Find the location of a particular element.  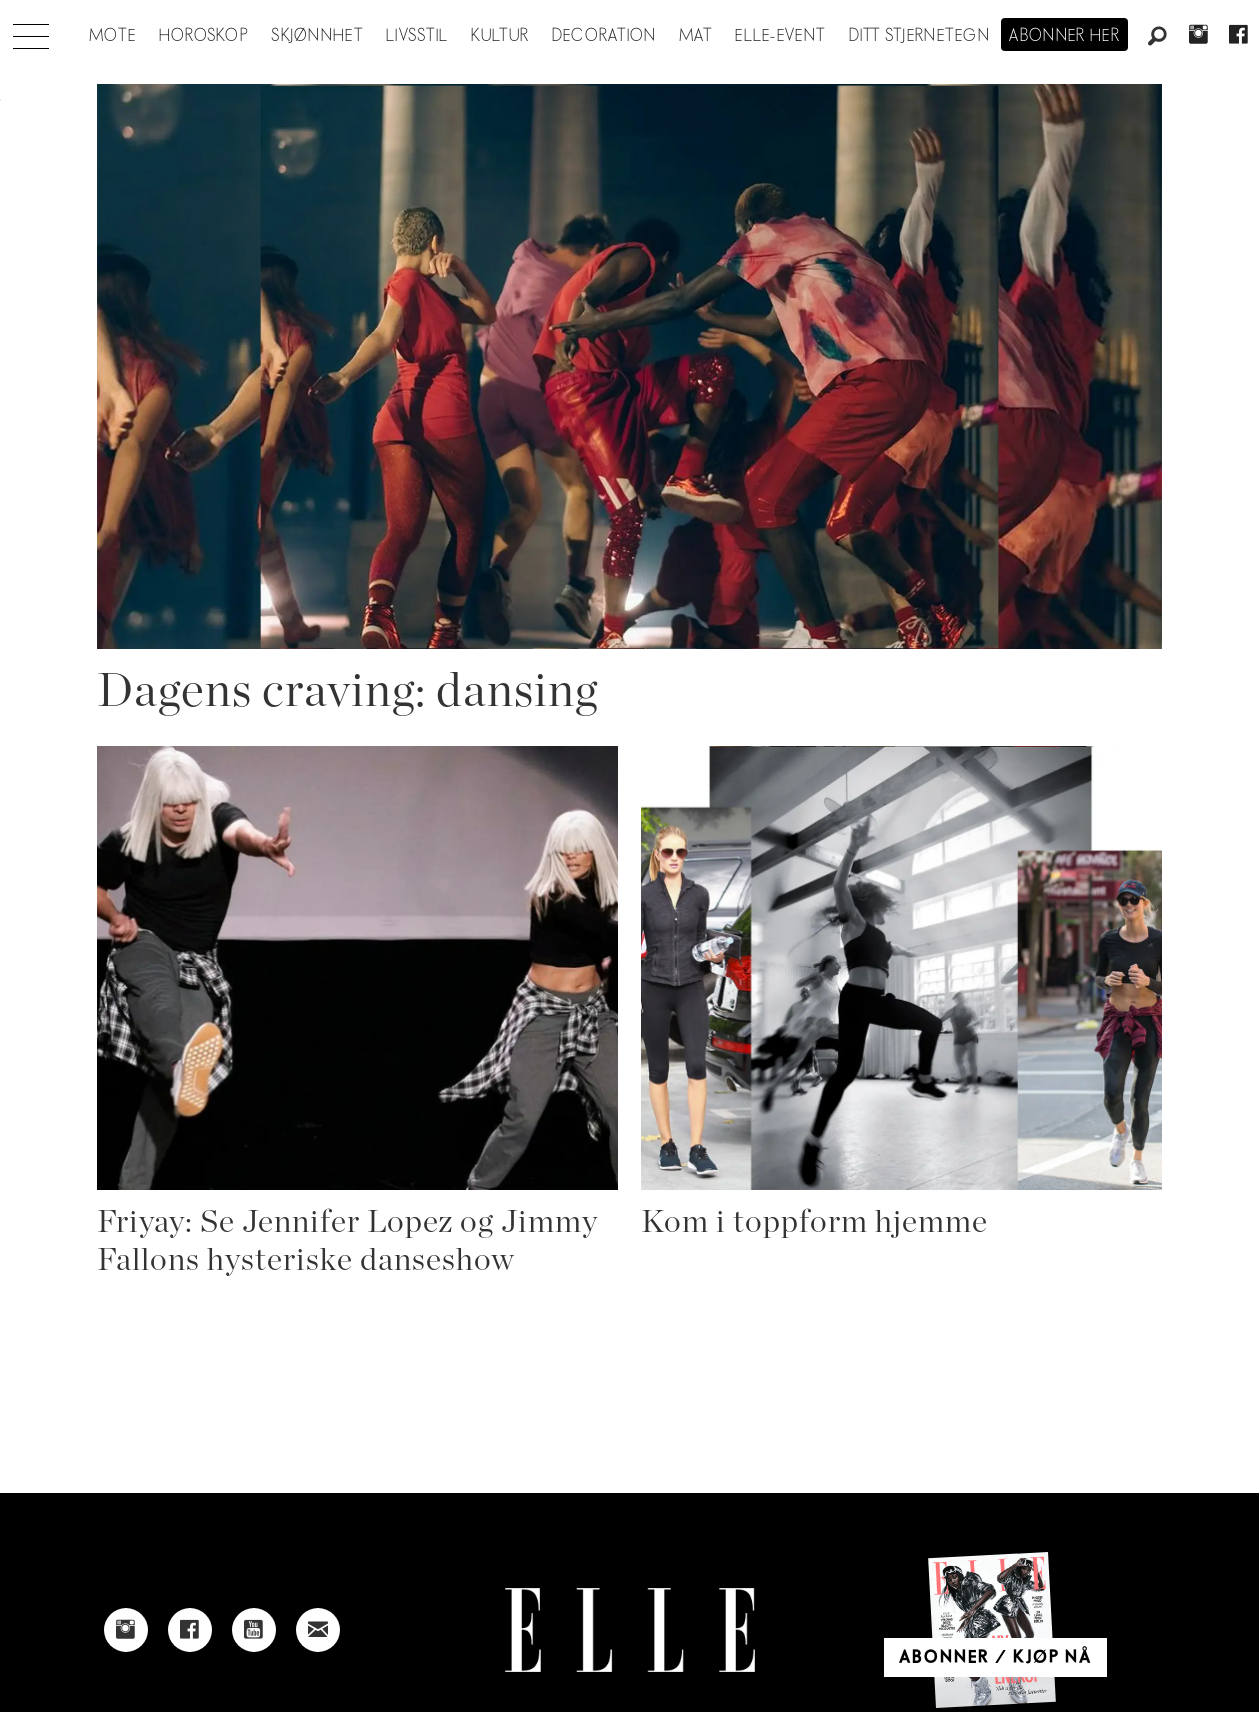

[Søk] is located at coordinates (1158, 37).